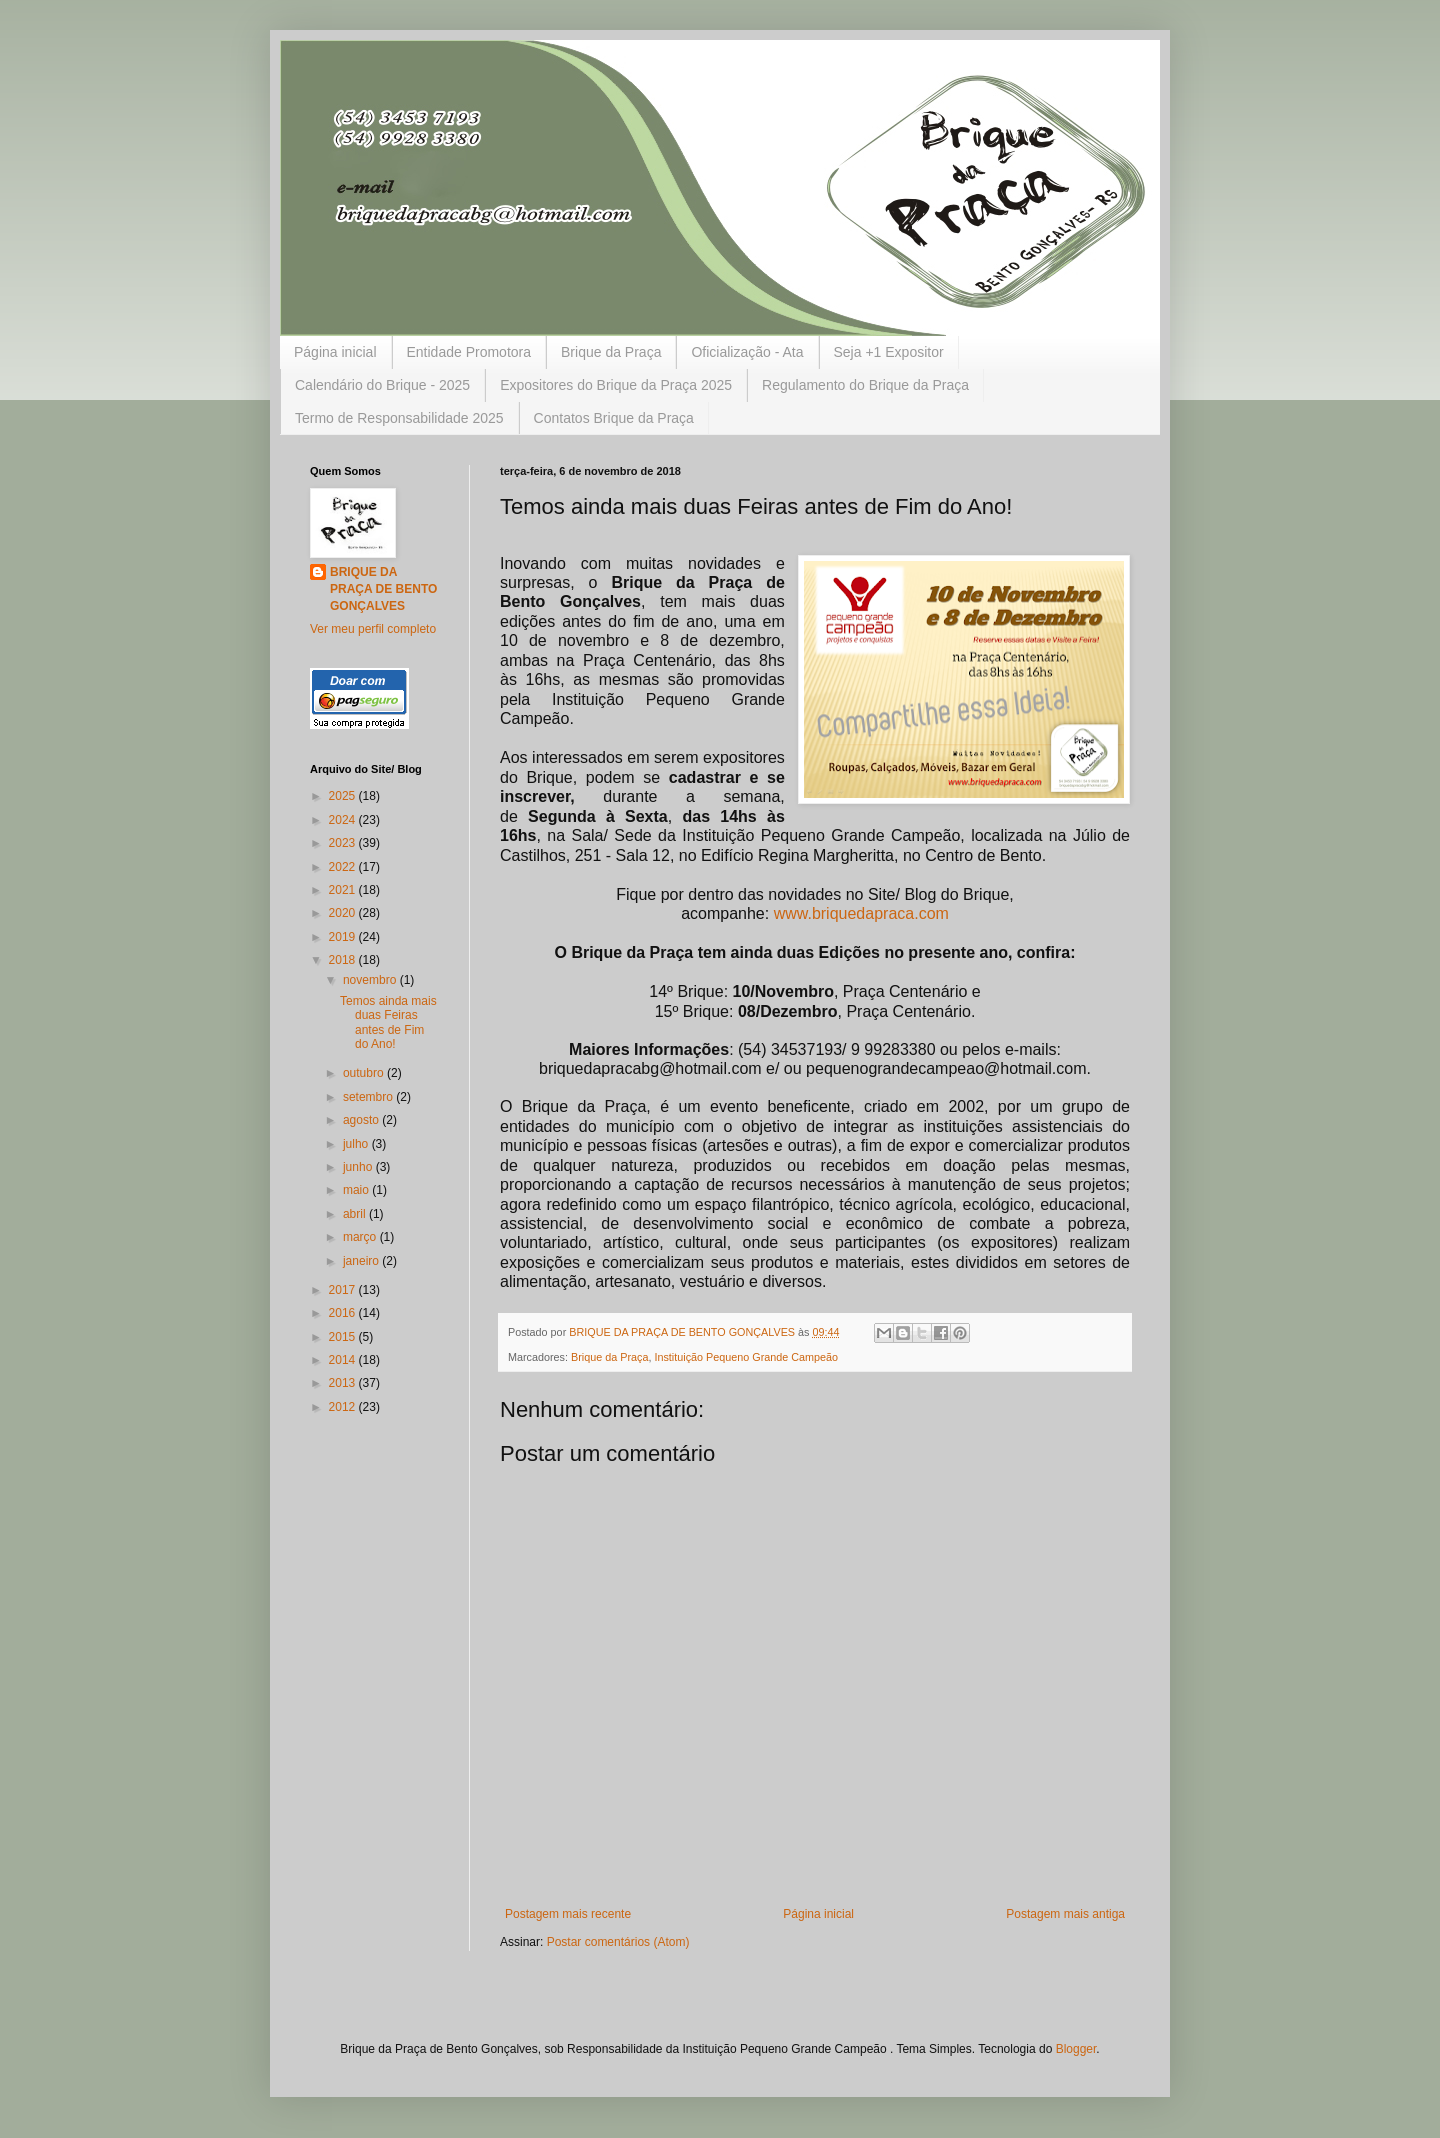 This screenshot has height=2138, width=1440. Describe the element at coordinates (344, 890) in the screenshot. I see `2021` at that location.